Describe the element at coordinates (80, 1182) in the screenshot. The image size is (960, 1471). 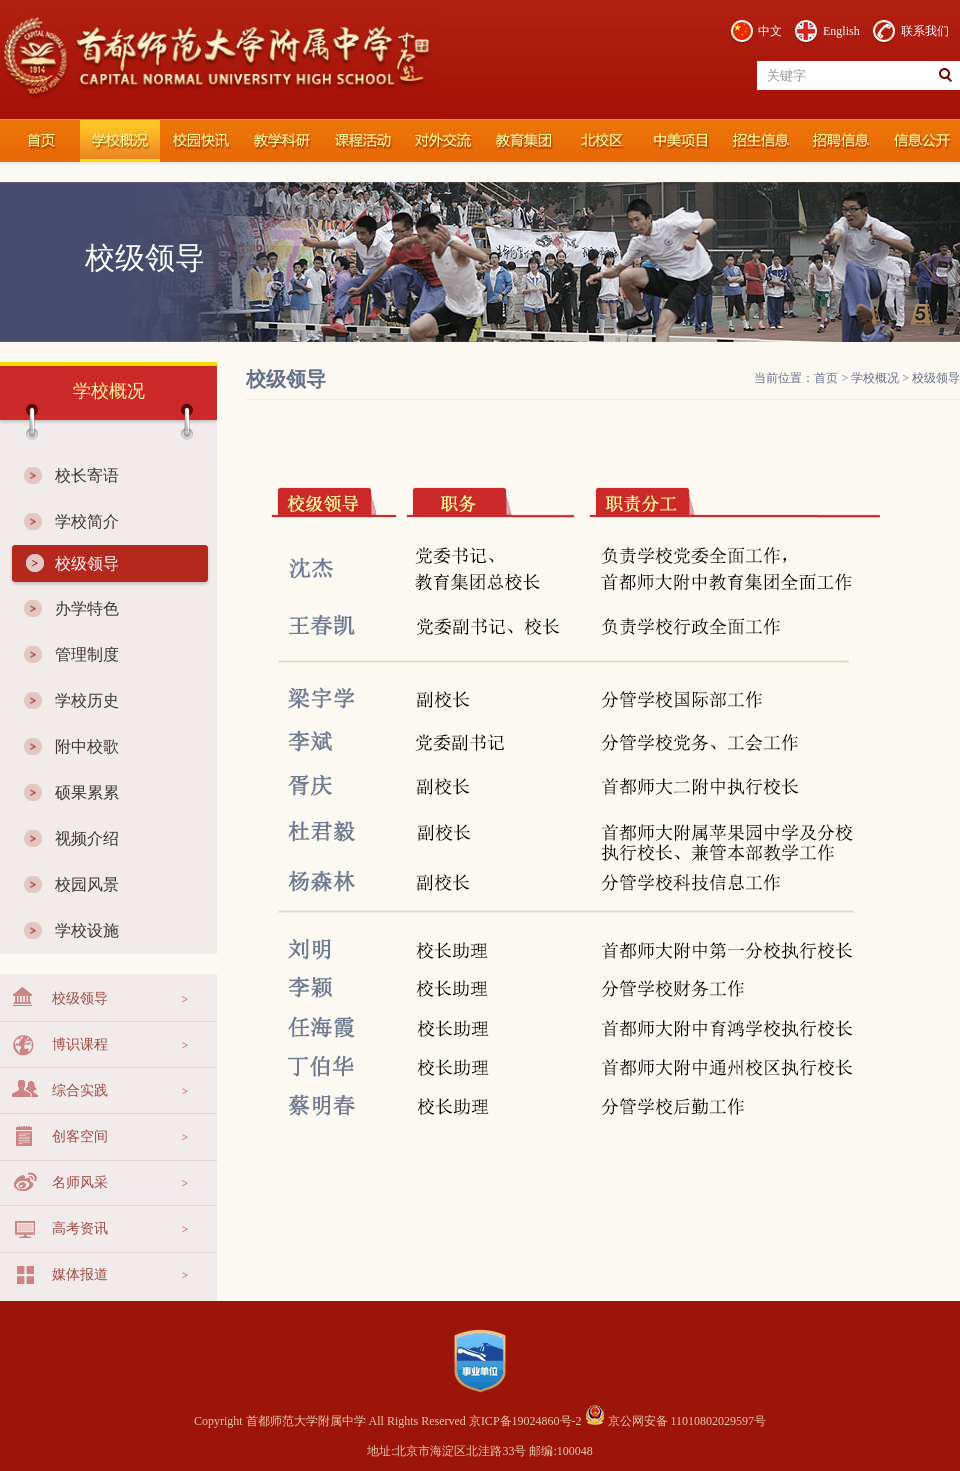
I see `名师风采` at that location.